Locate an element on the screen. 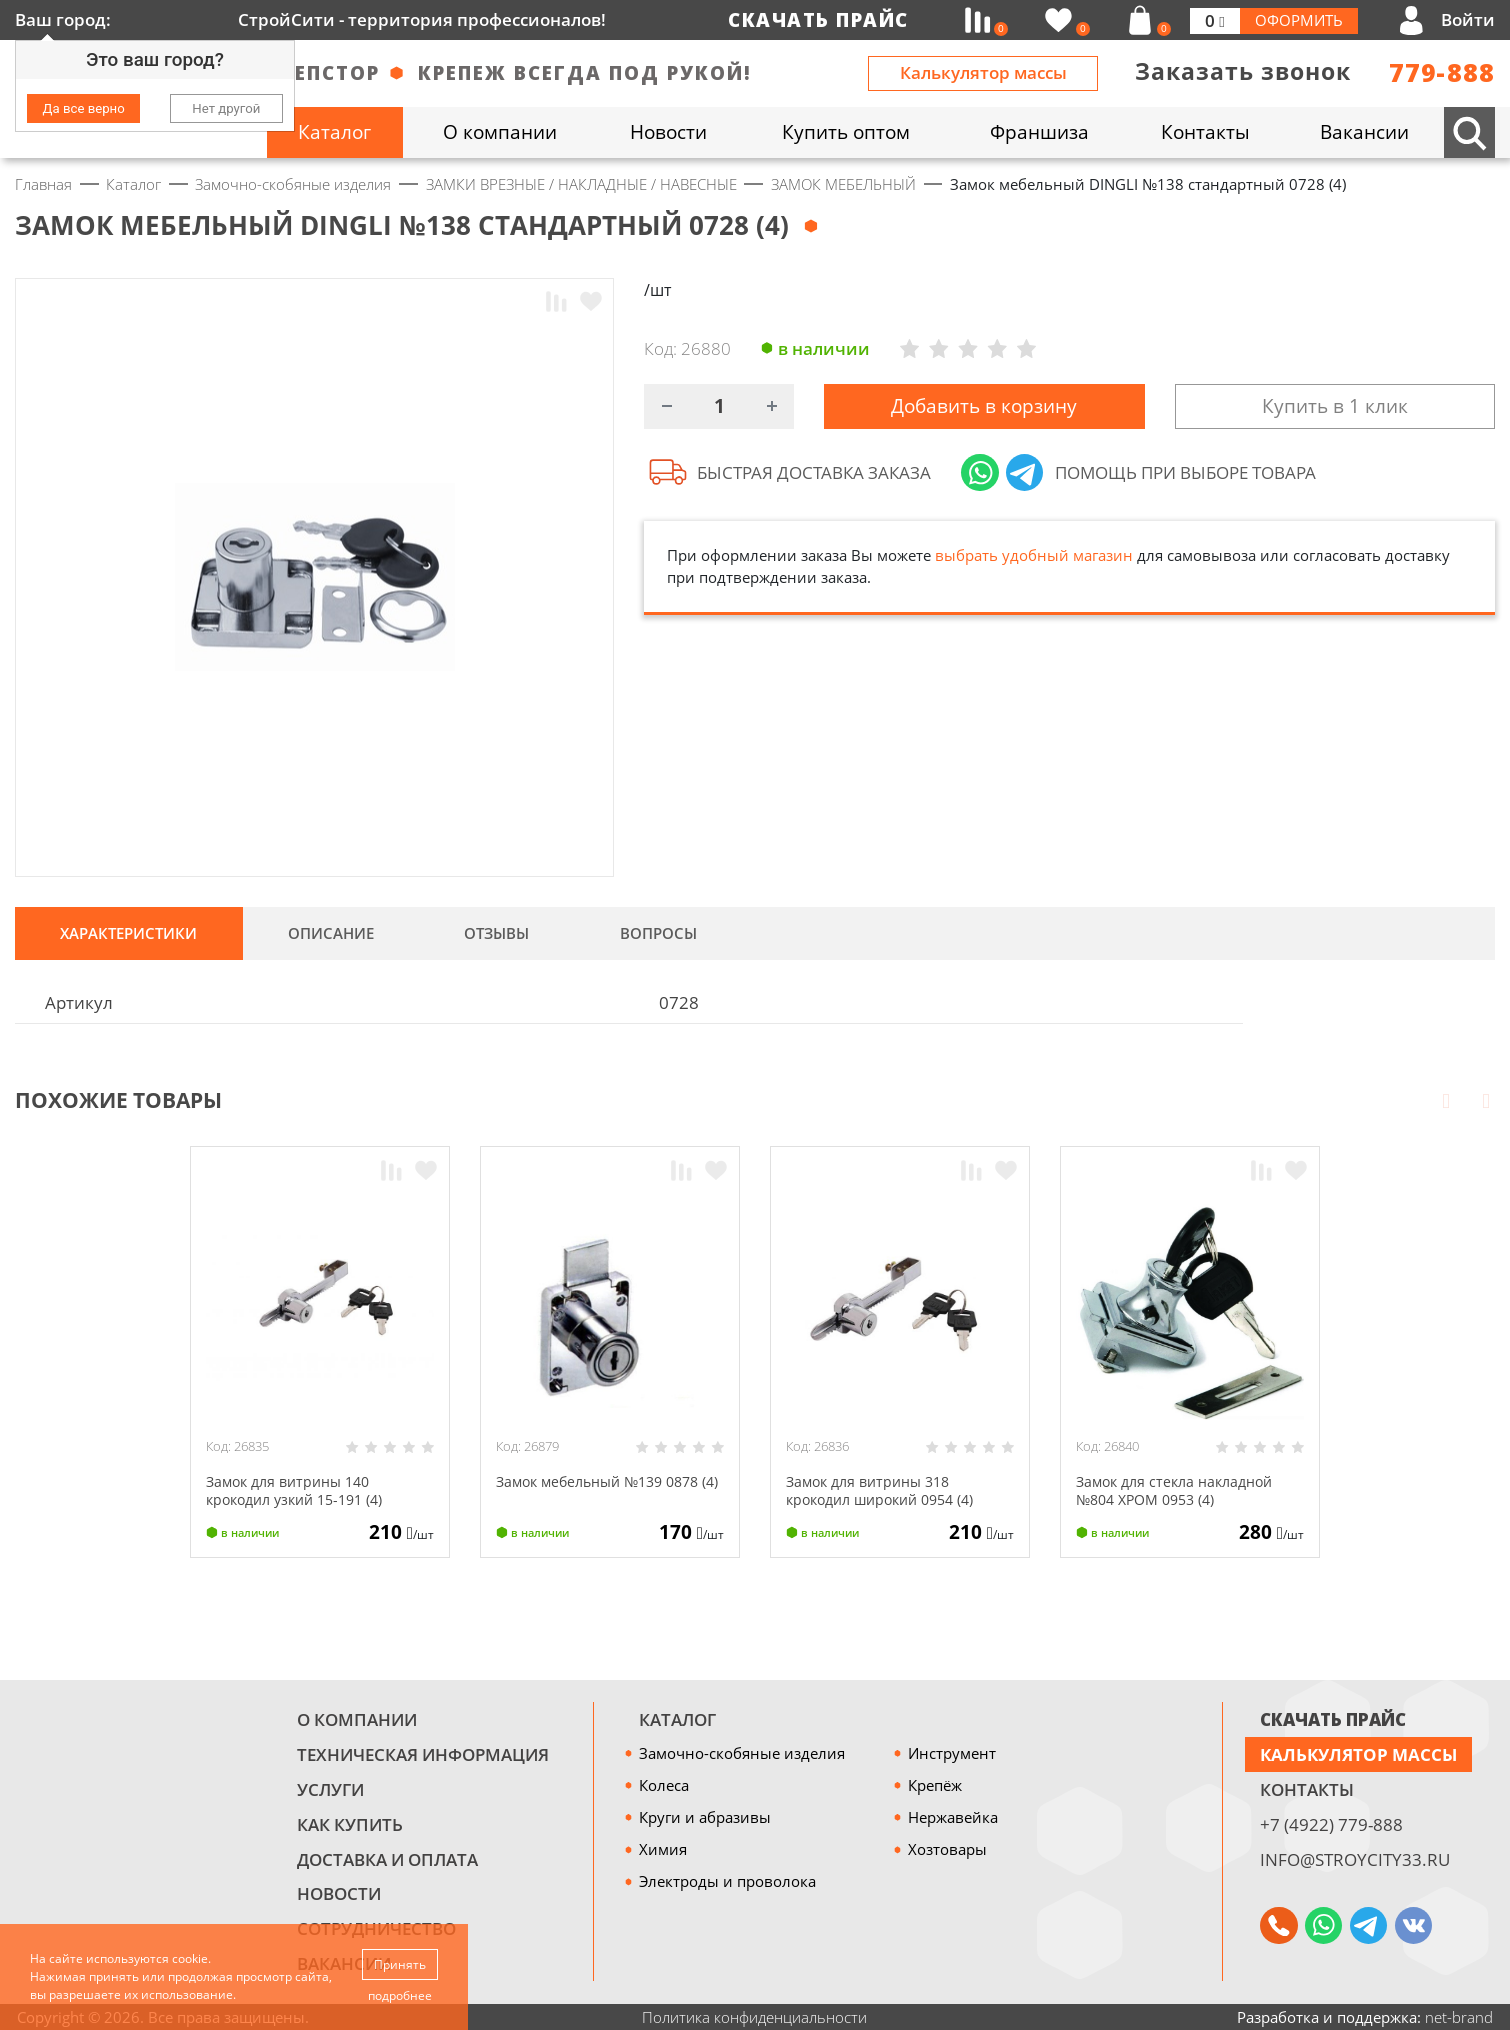 Image resolution: width=1510 pixels, height=2030 pixels. СКАЧАТЬ ПРАЙС is located at coordinates (1333, 1719).